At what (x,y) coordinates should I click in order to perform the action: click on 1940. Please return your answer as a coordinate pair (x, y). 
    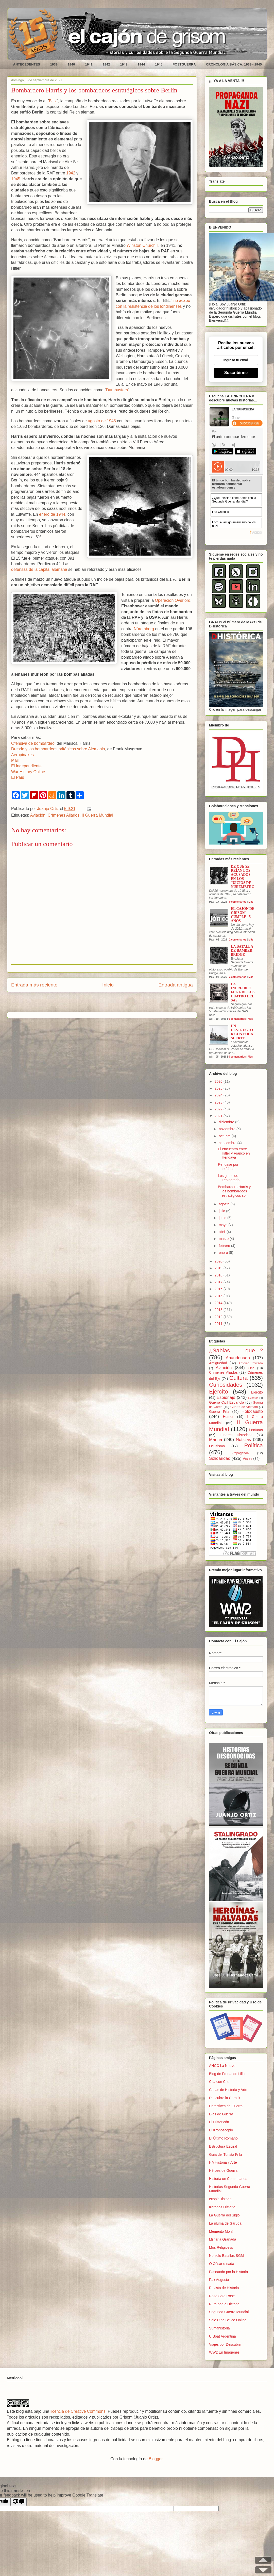
    Looking at the image, I should click on (71, 64).